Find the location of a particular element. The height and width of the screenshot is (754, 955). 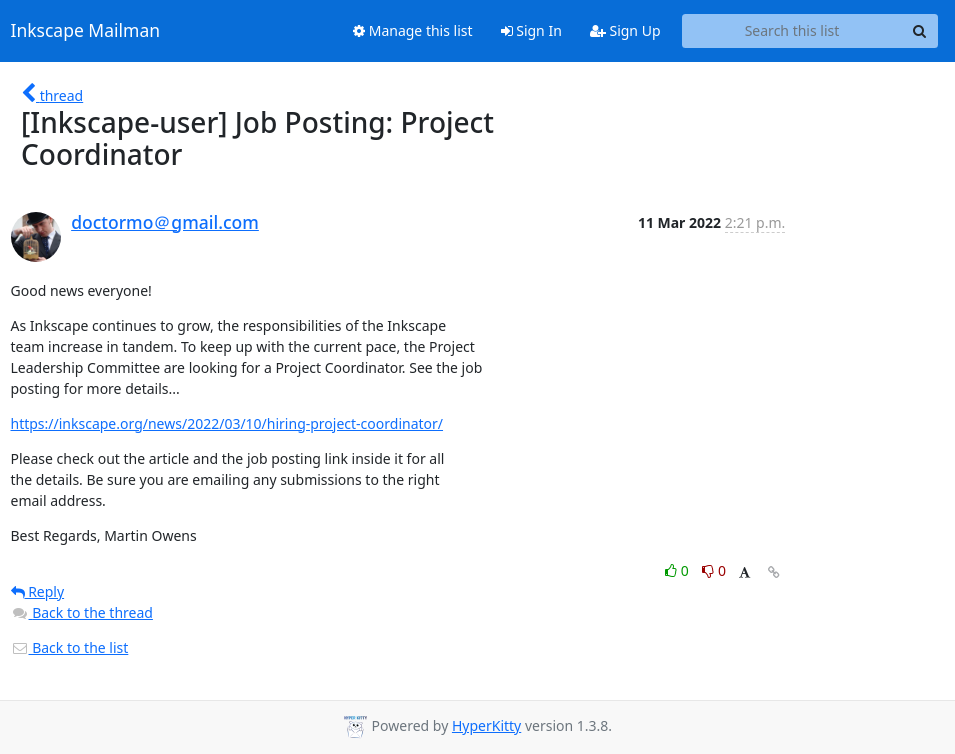

[Search this list] is located at coordinates (792, 31).